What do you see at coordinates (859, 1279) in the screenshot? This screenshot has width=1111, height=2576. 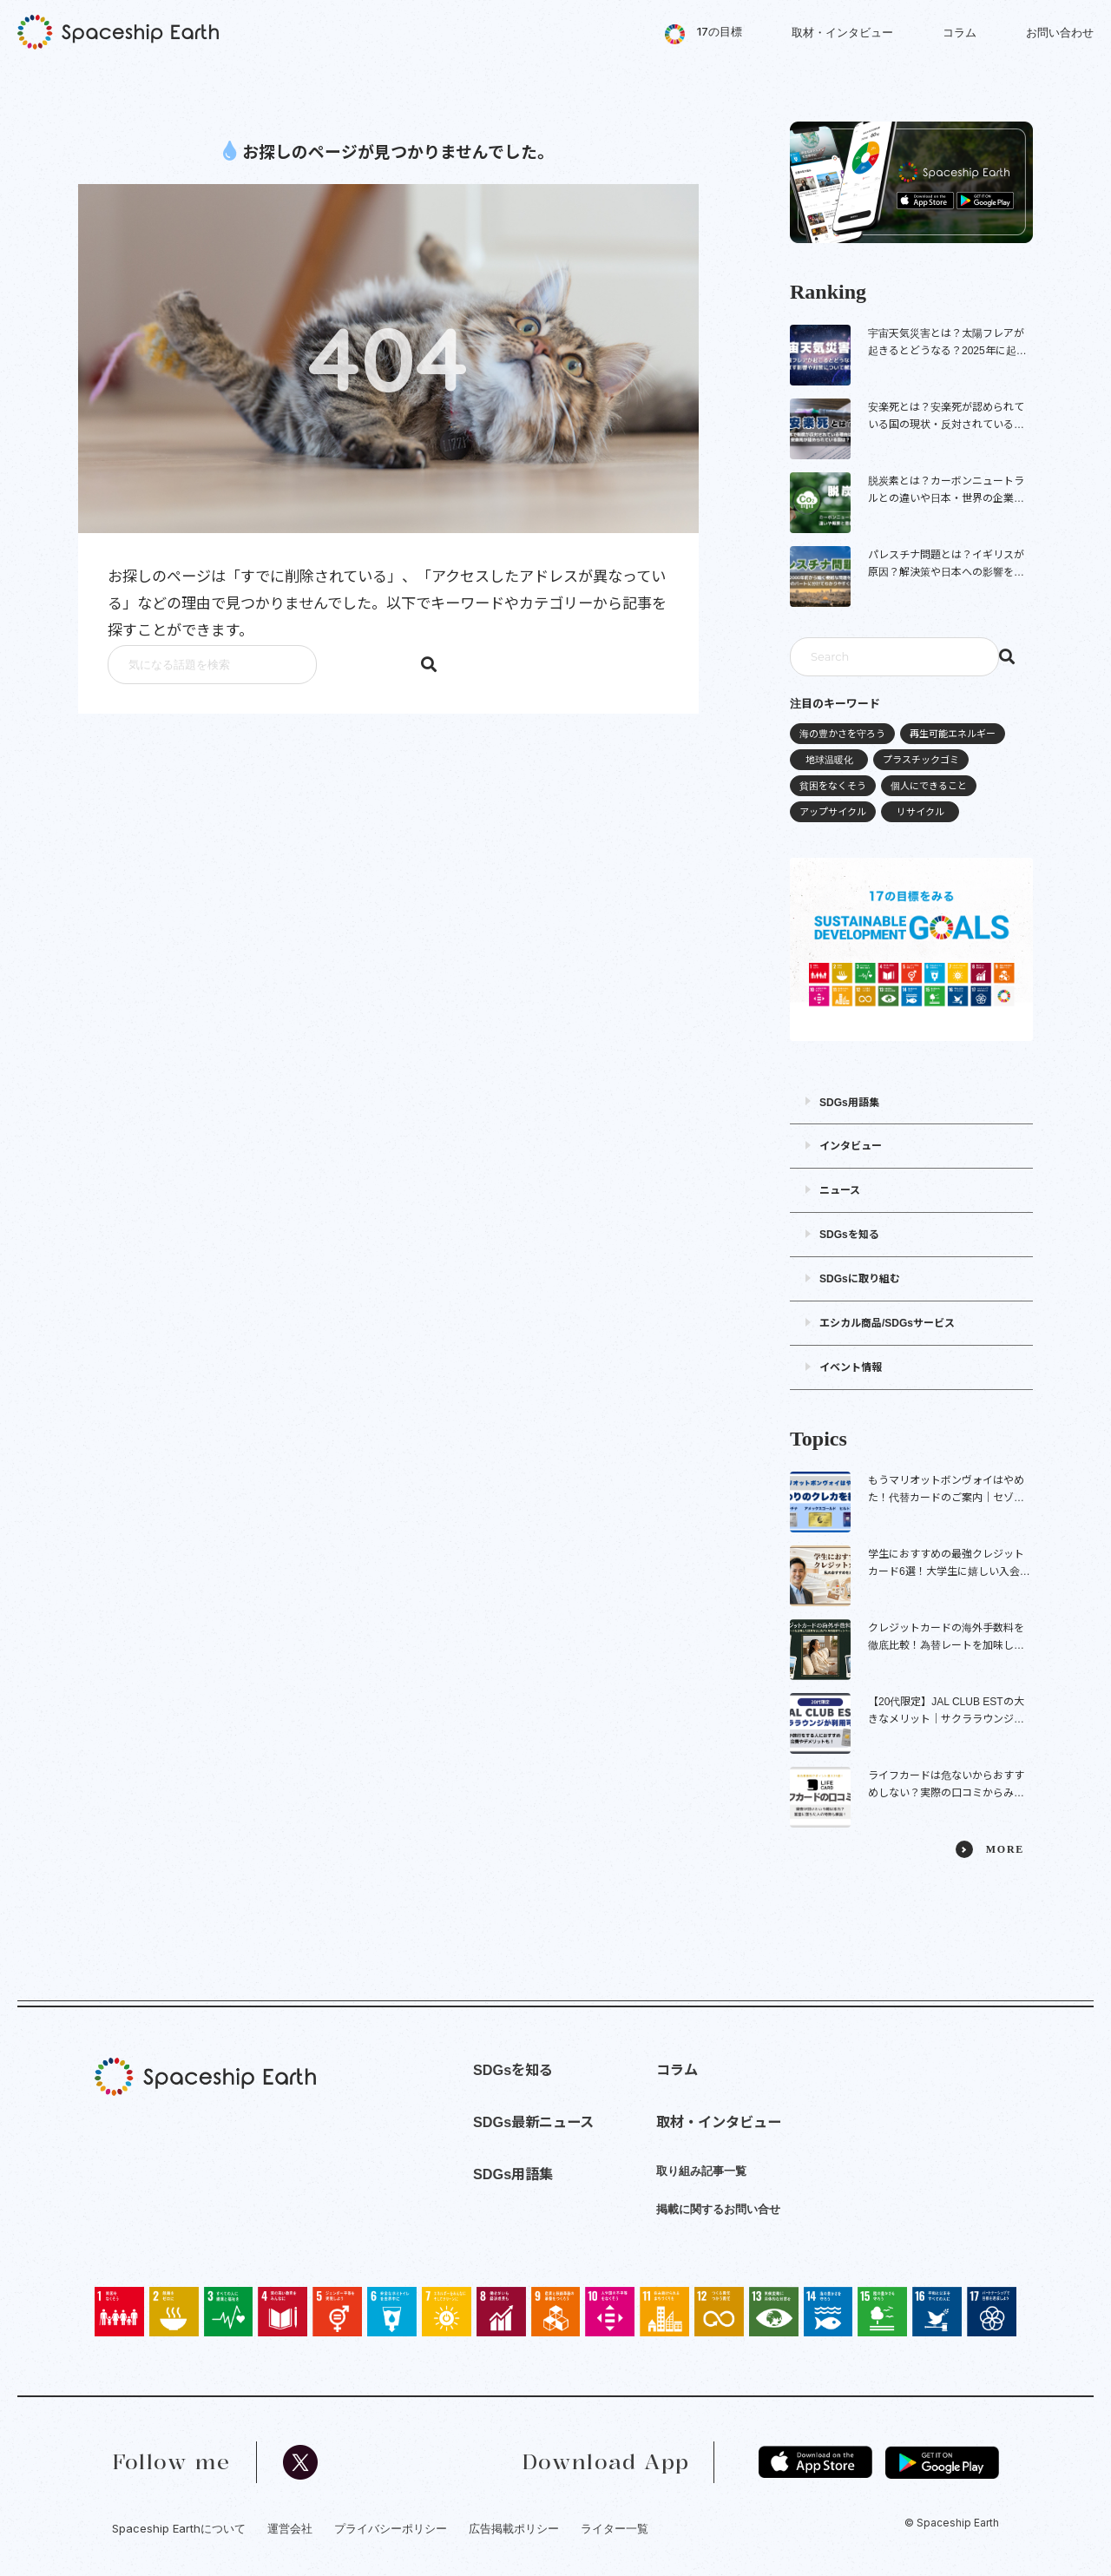 I see `SDGsに取り組む` at bounding box center [859, 1279].